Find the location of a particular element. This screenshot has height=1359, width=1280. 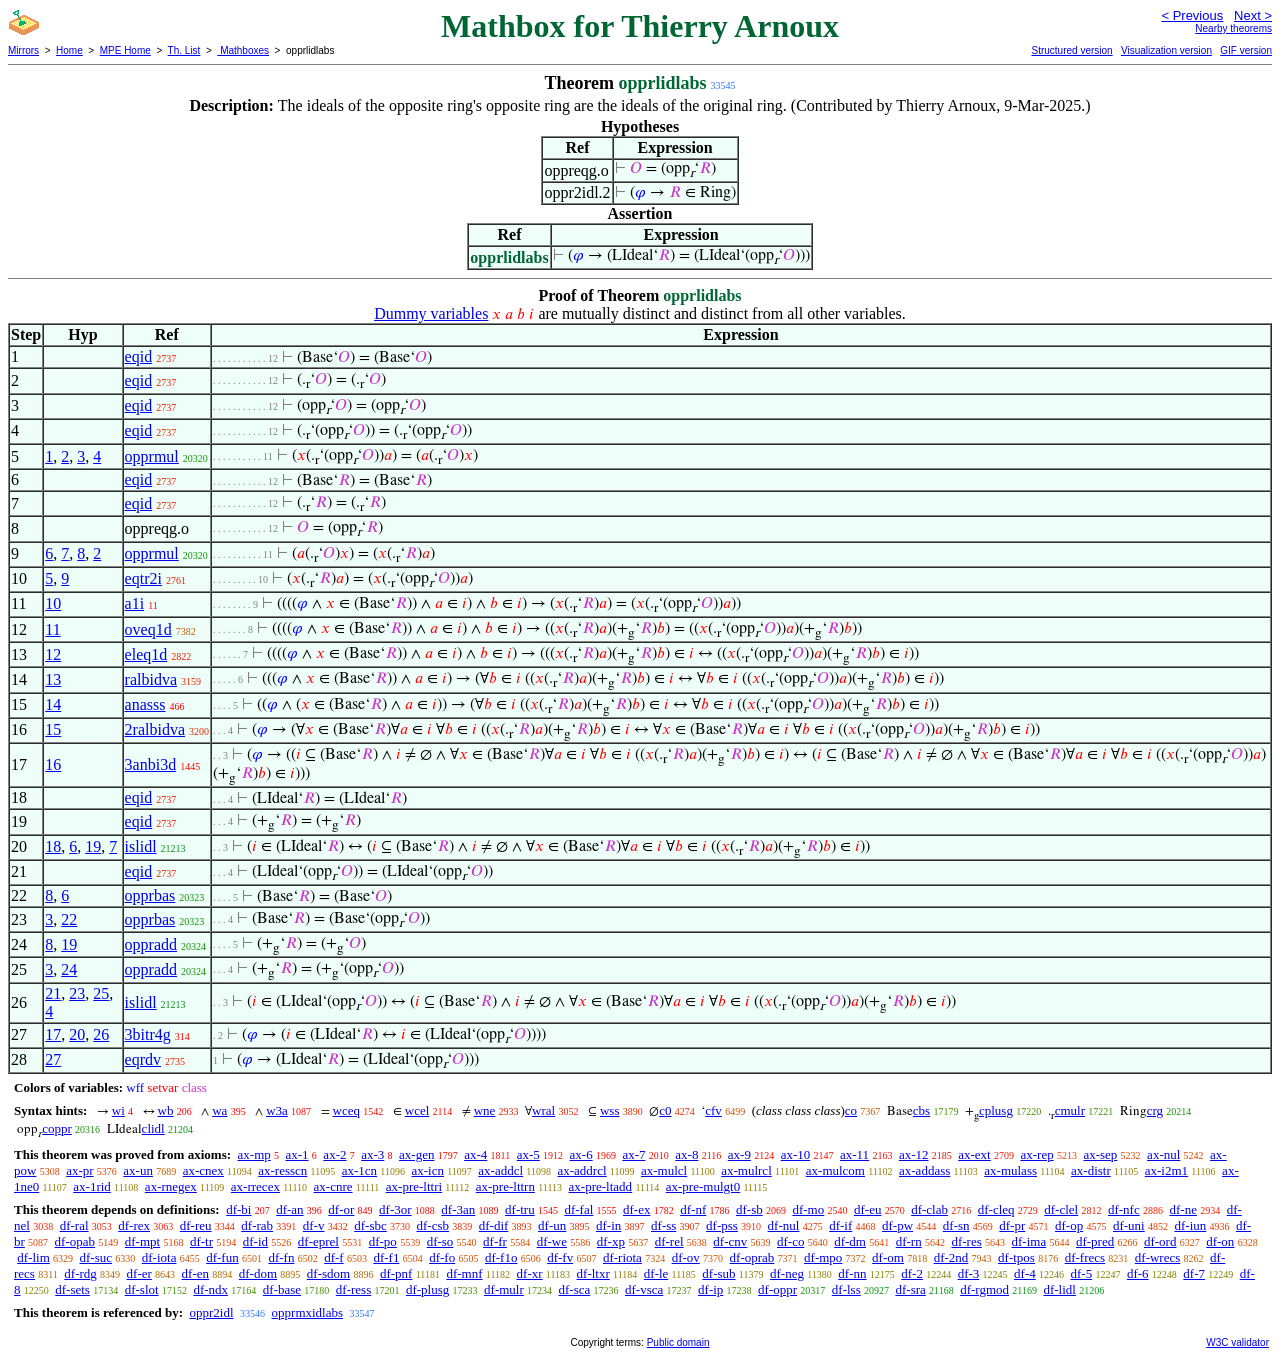

ax-1 is located at coordinates (297, 1154).